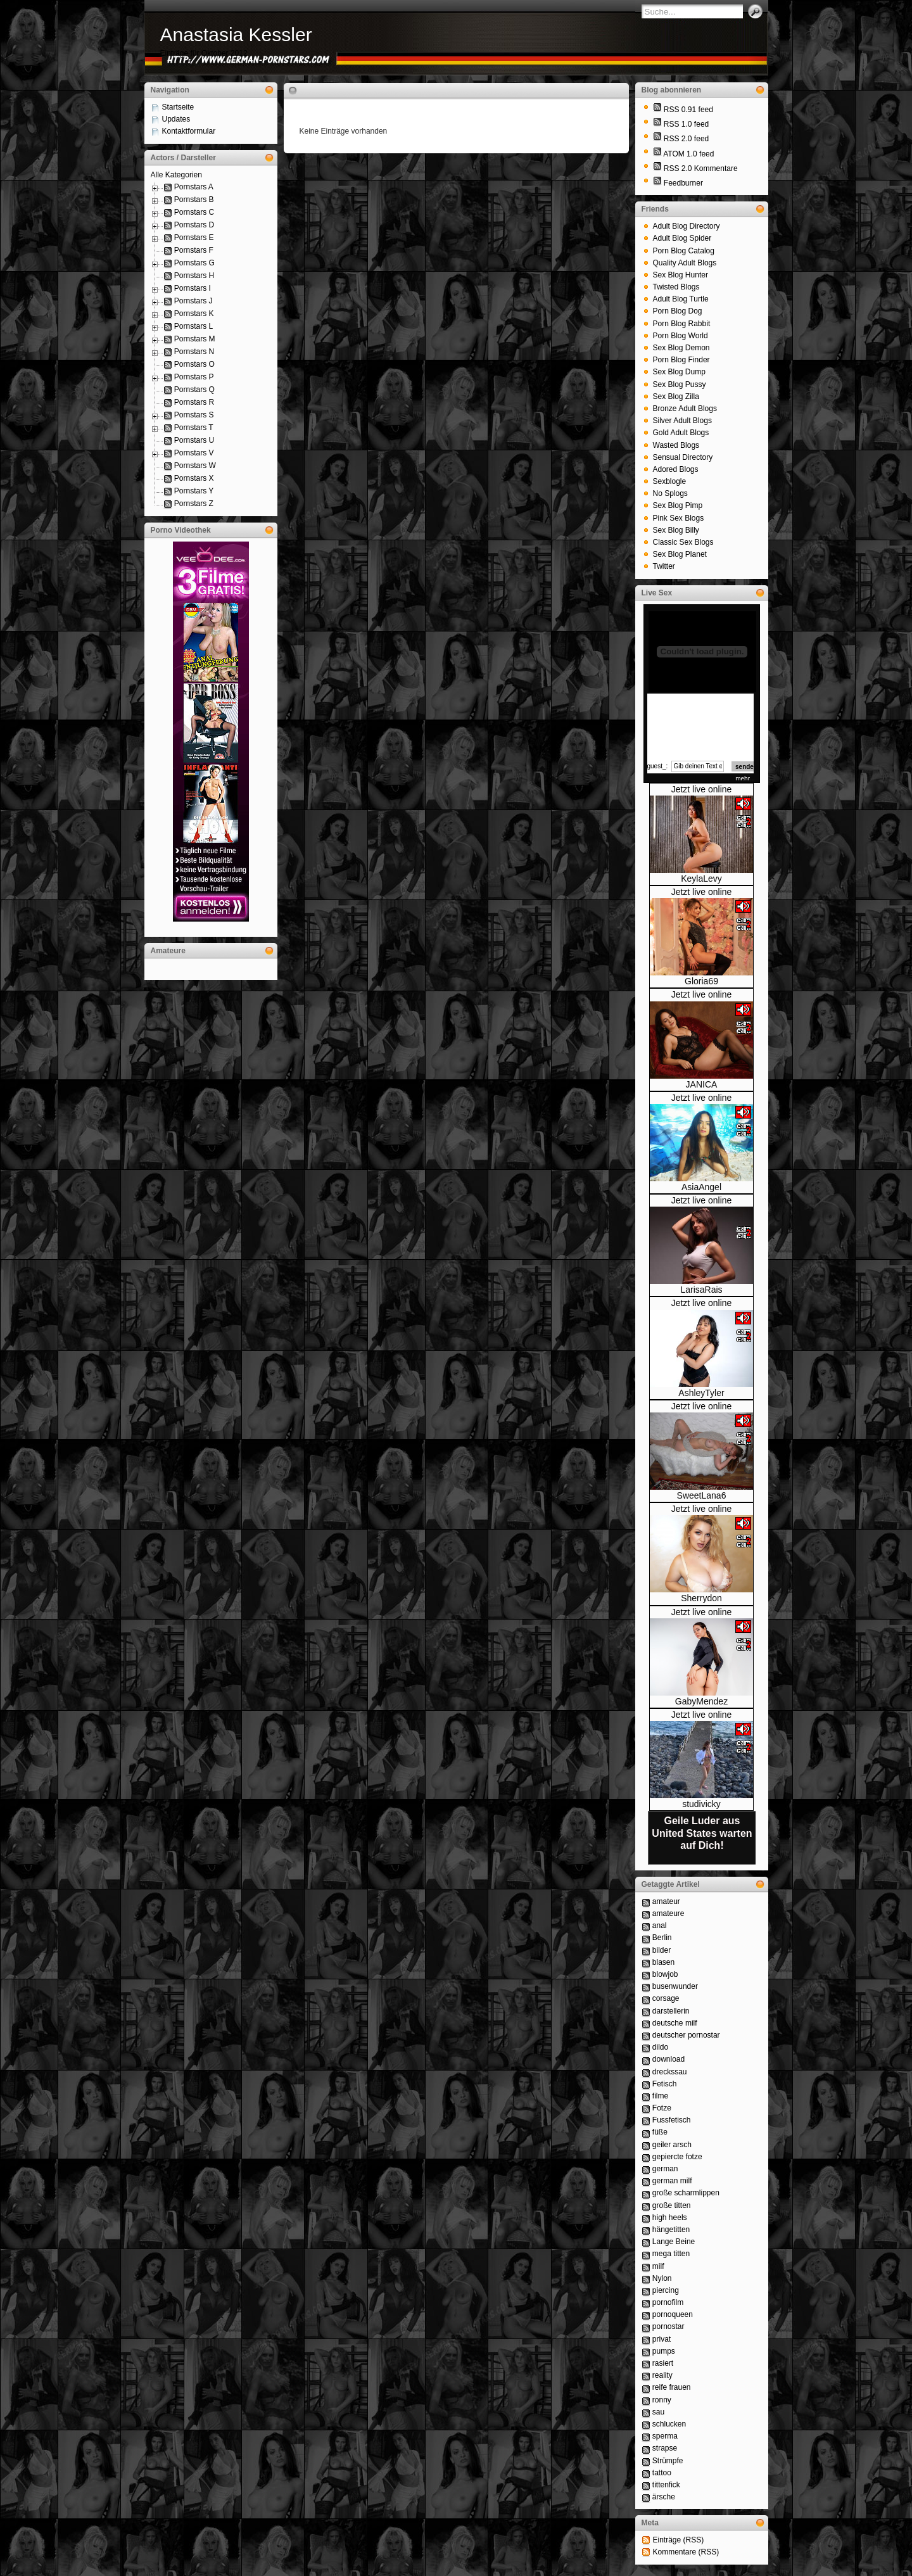 Image resolution: width=912 pixels, height=2576 pixels. I want to click on Adult Blog Directory, so click(686, 226).